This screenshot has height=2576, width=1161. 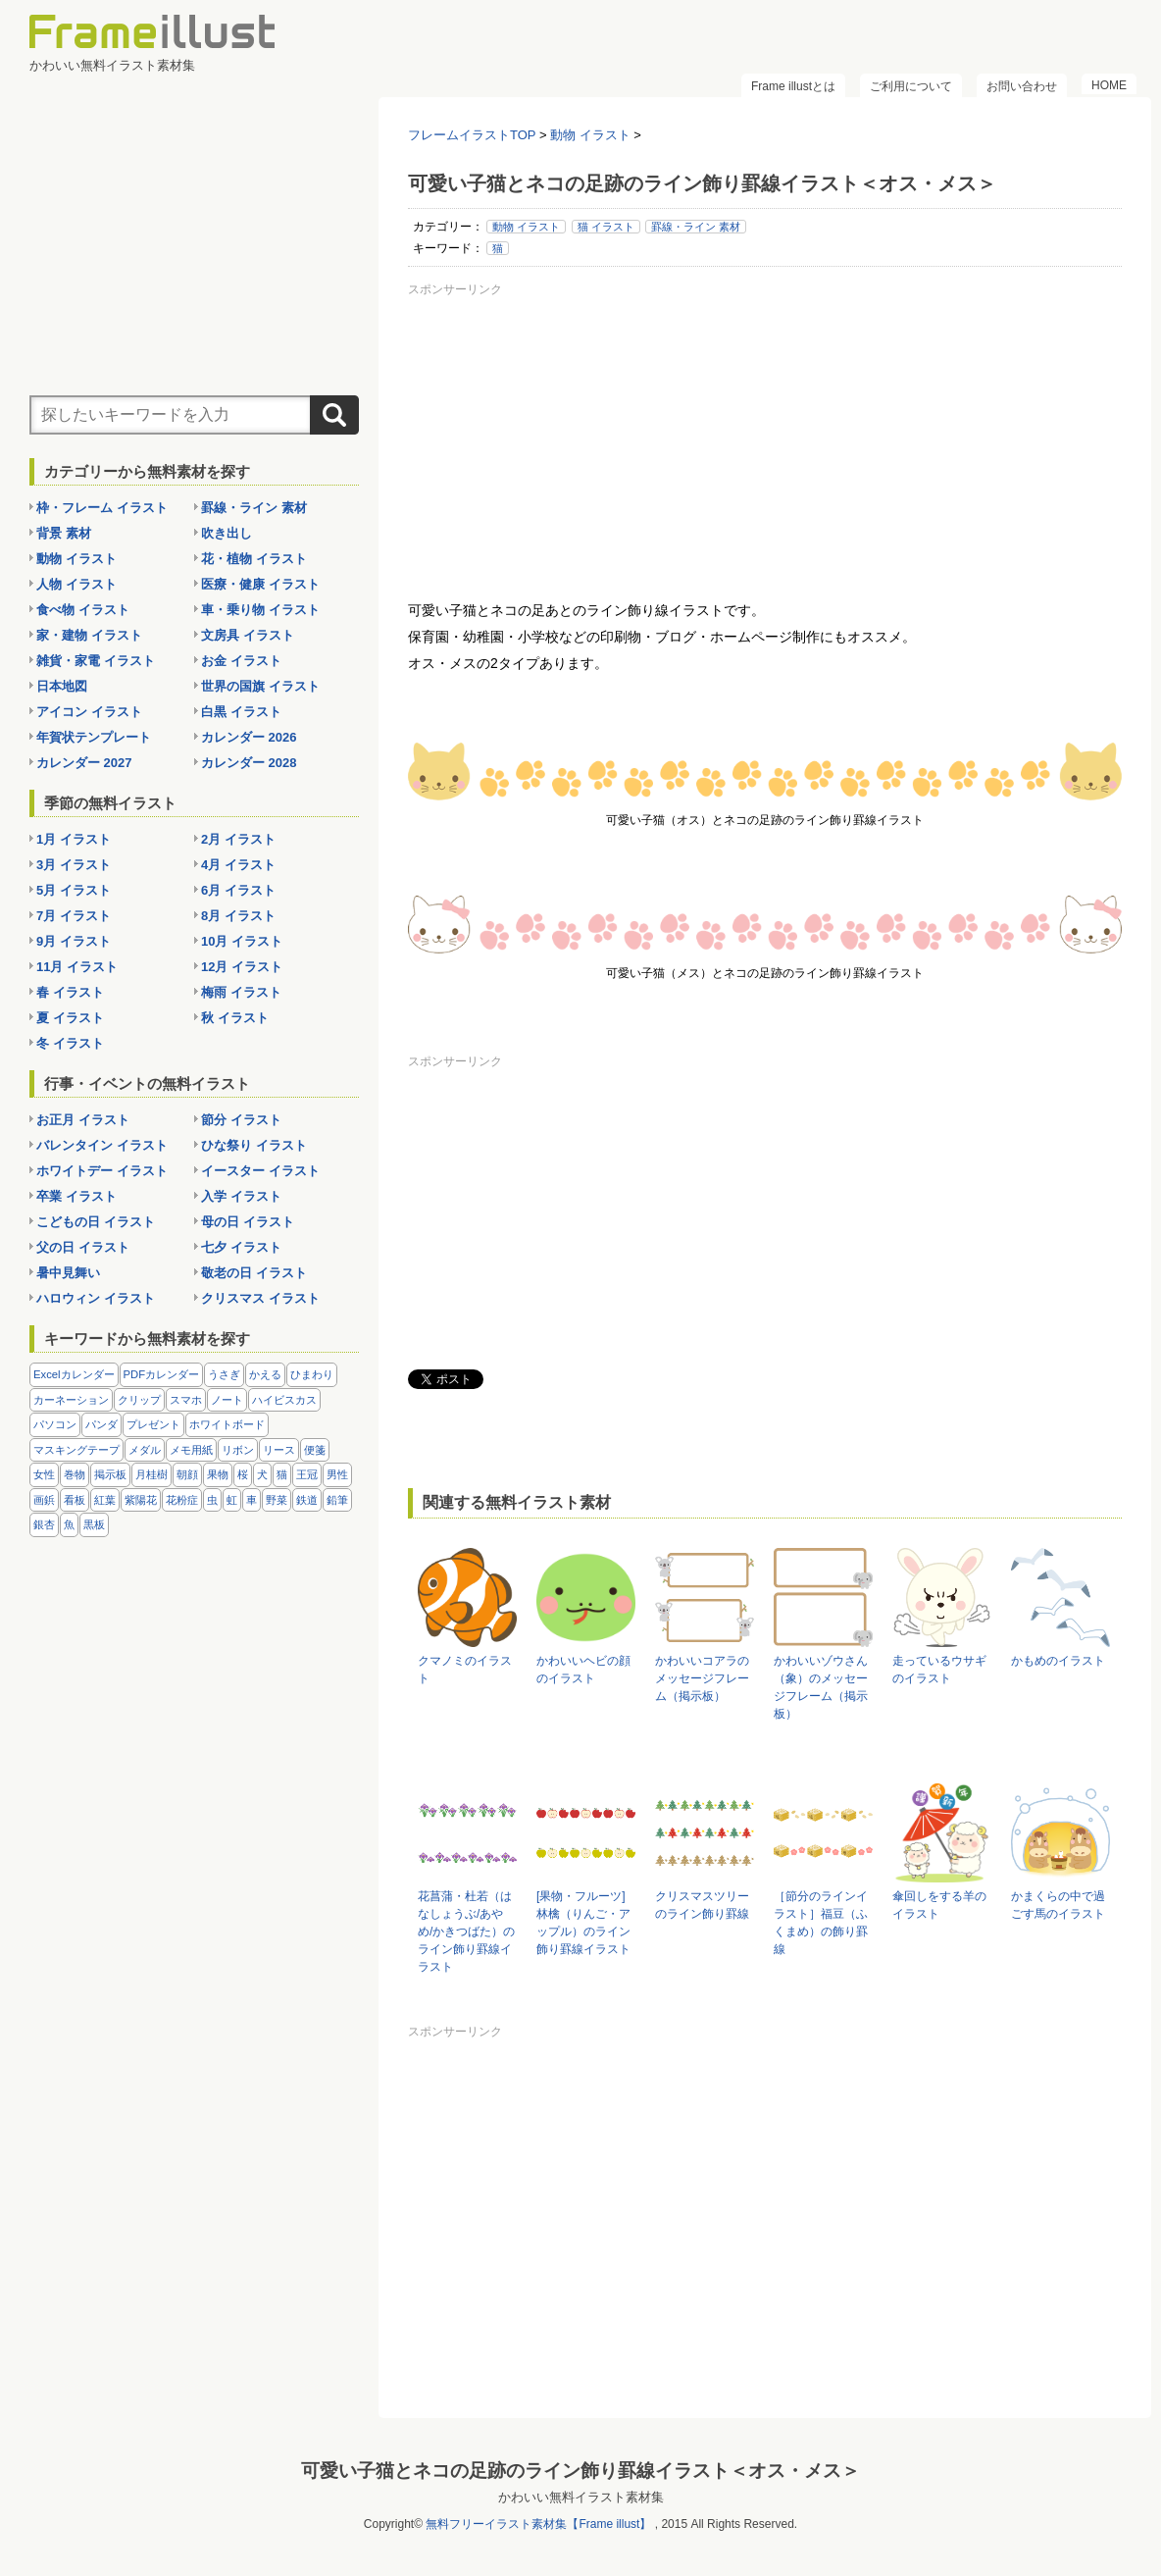 I want to click on ひな祭り イラスト, so click(x=254, y=1145).